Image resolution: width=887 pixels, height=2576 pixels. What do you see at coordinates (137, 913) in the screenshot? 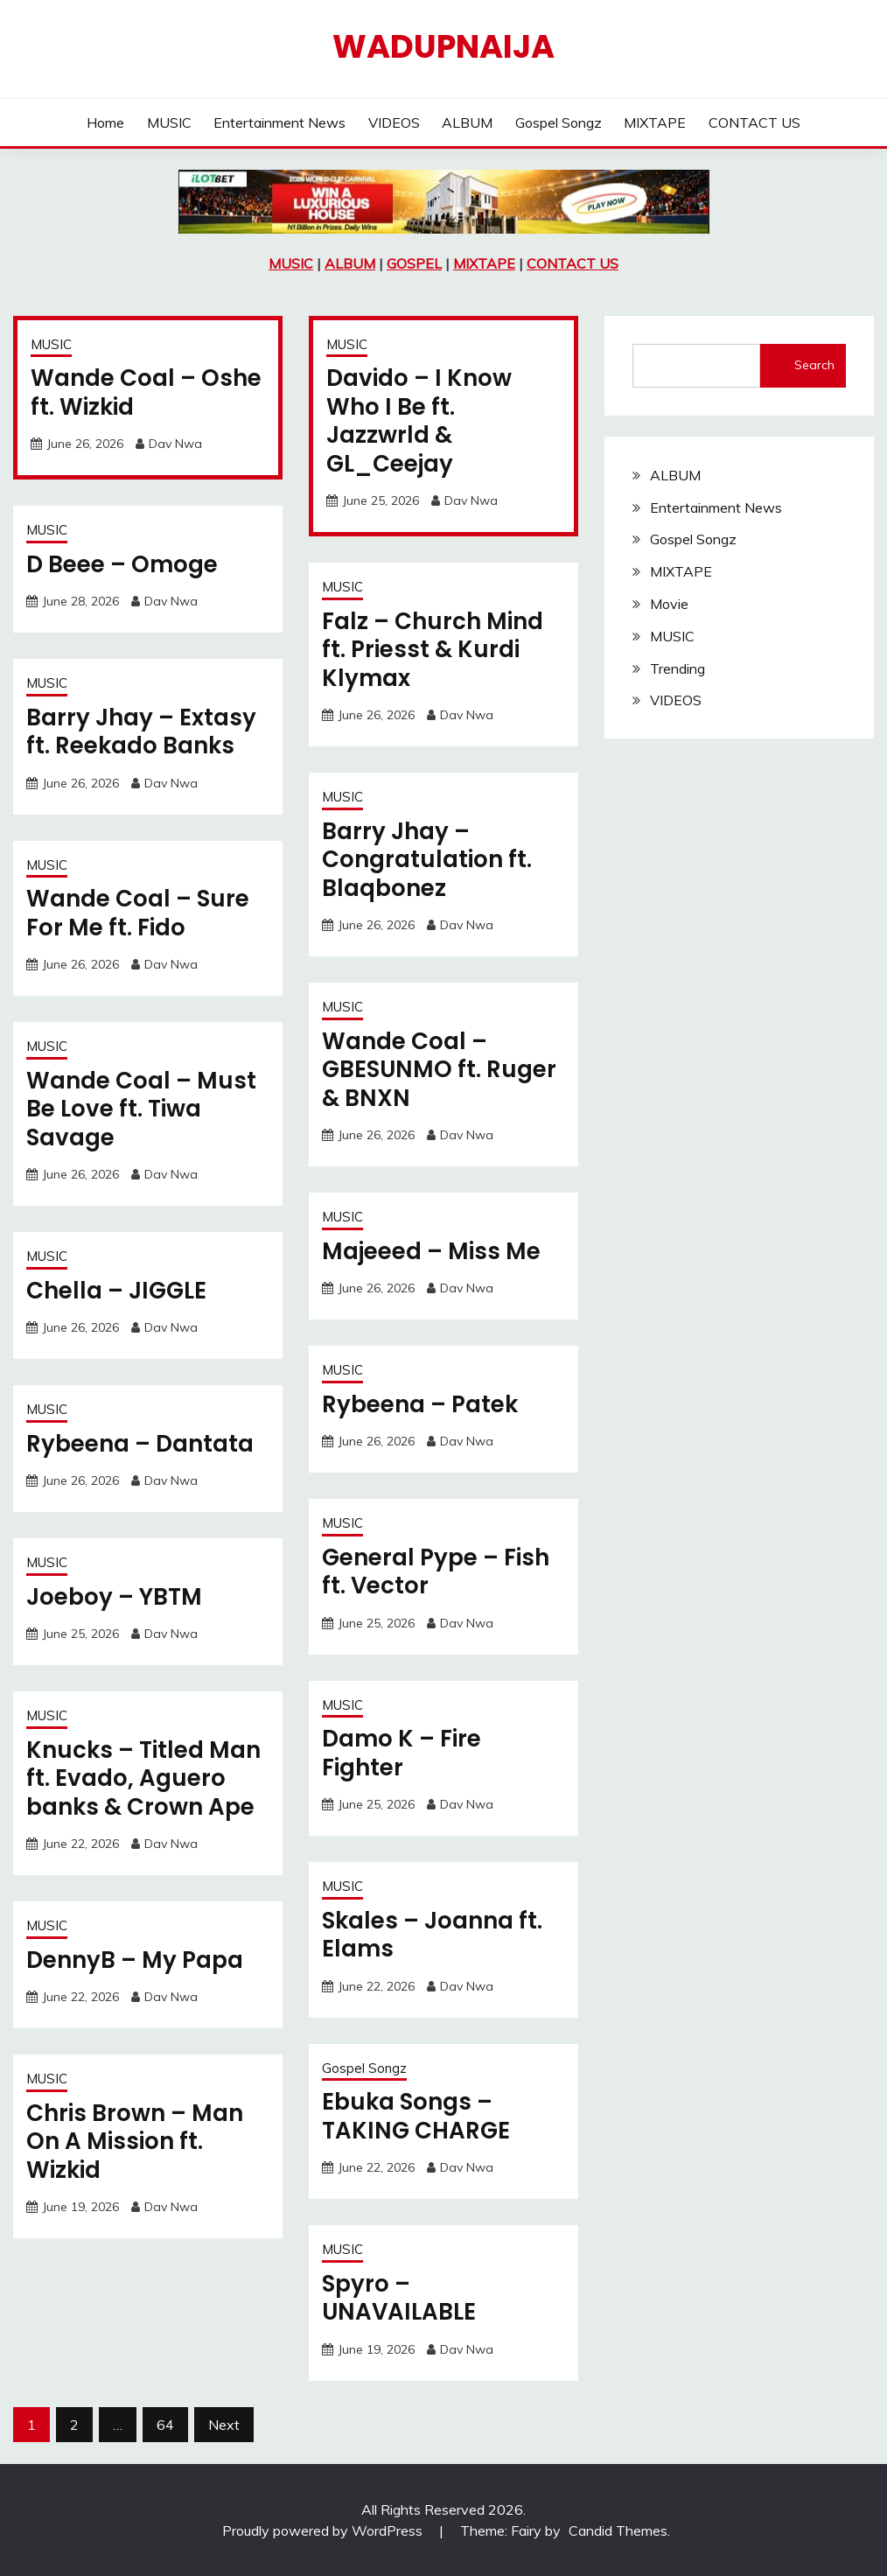
I see `Wande Coal – Sure For Me ft. Fido` at bounding box center [137, 913].